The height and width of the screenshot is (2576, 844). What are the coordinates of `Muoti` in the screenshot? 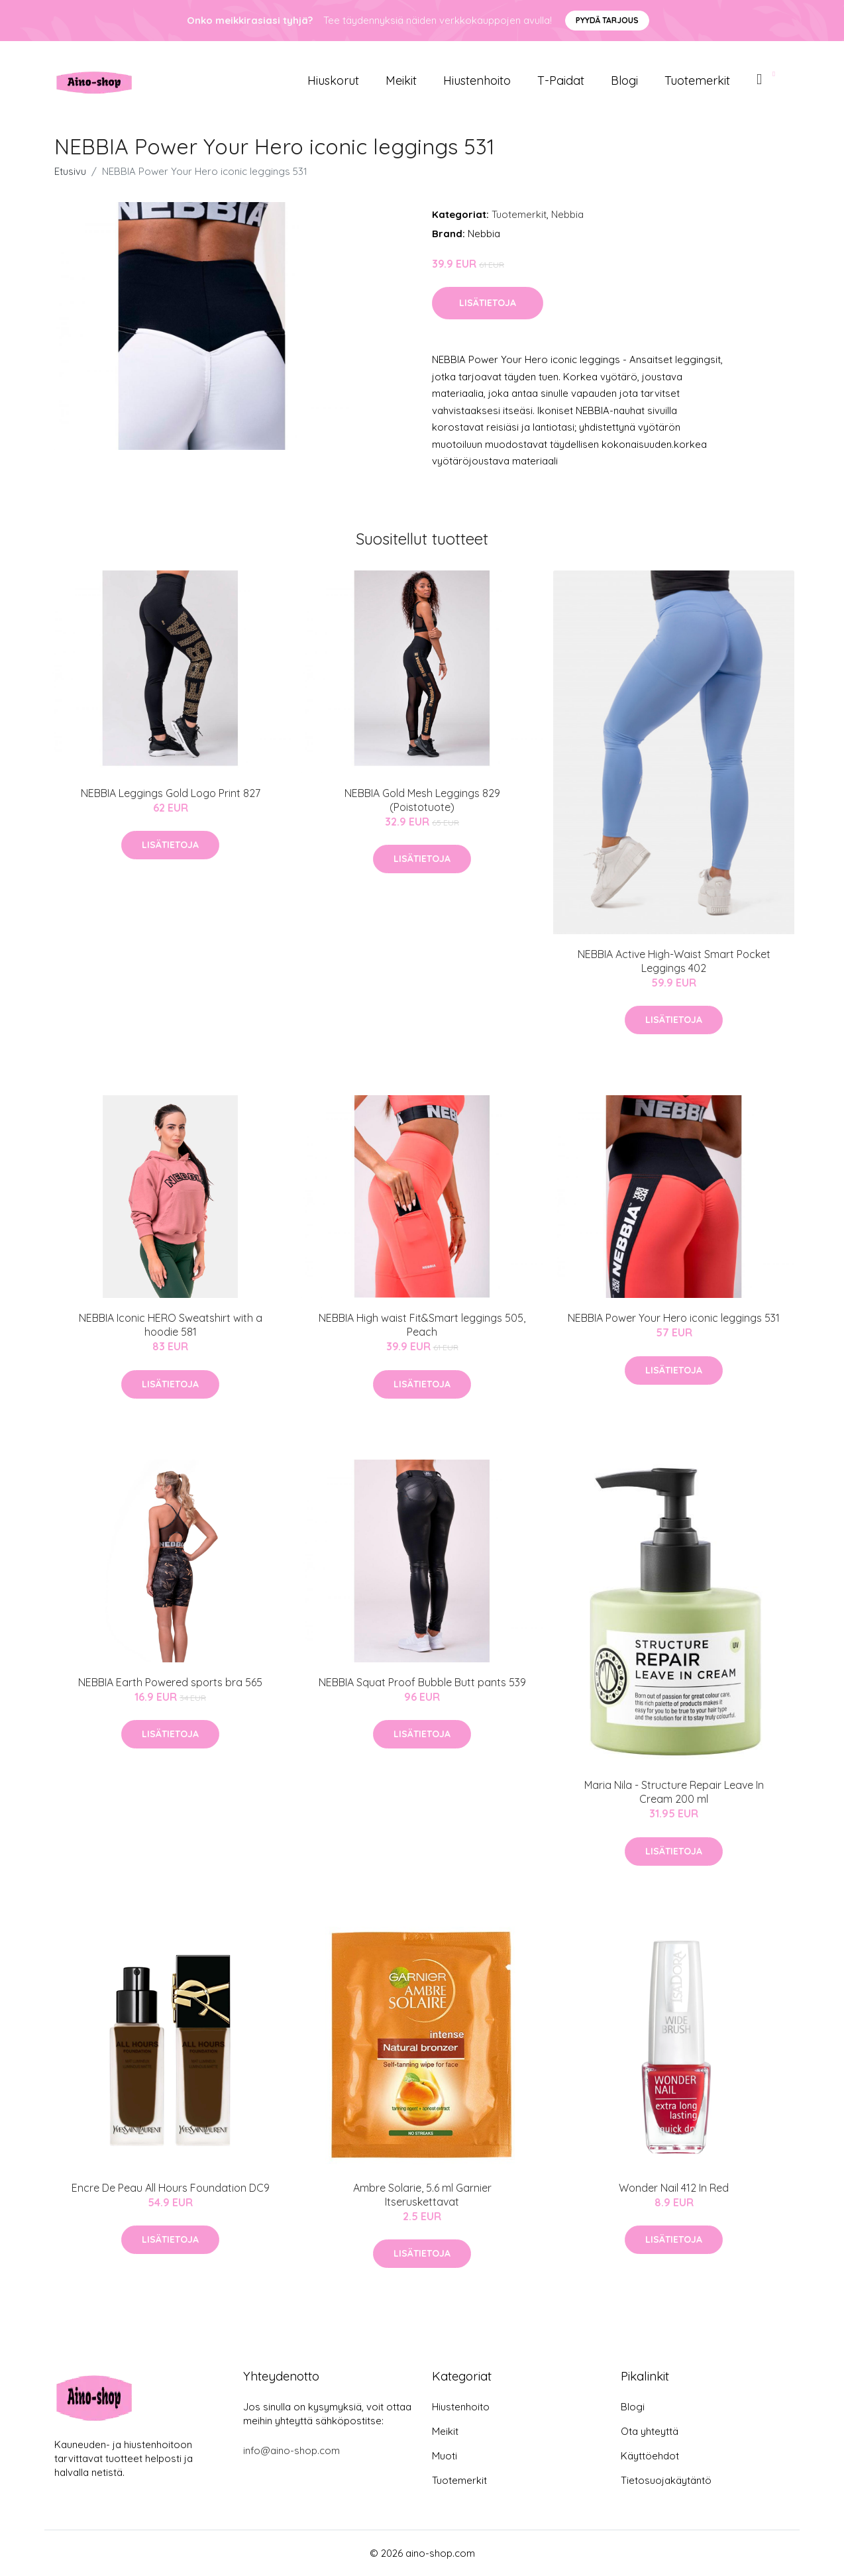 It's located at (444, 2455).